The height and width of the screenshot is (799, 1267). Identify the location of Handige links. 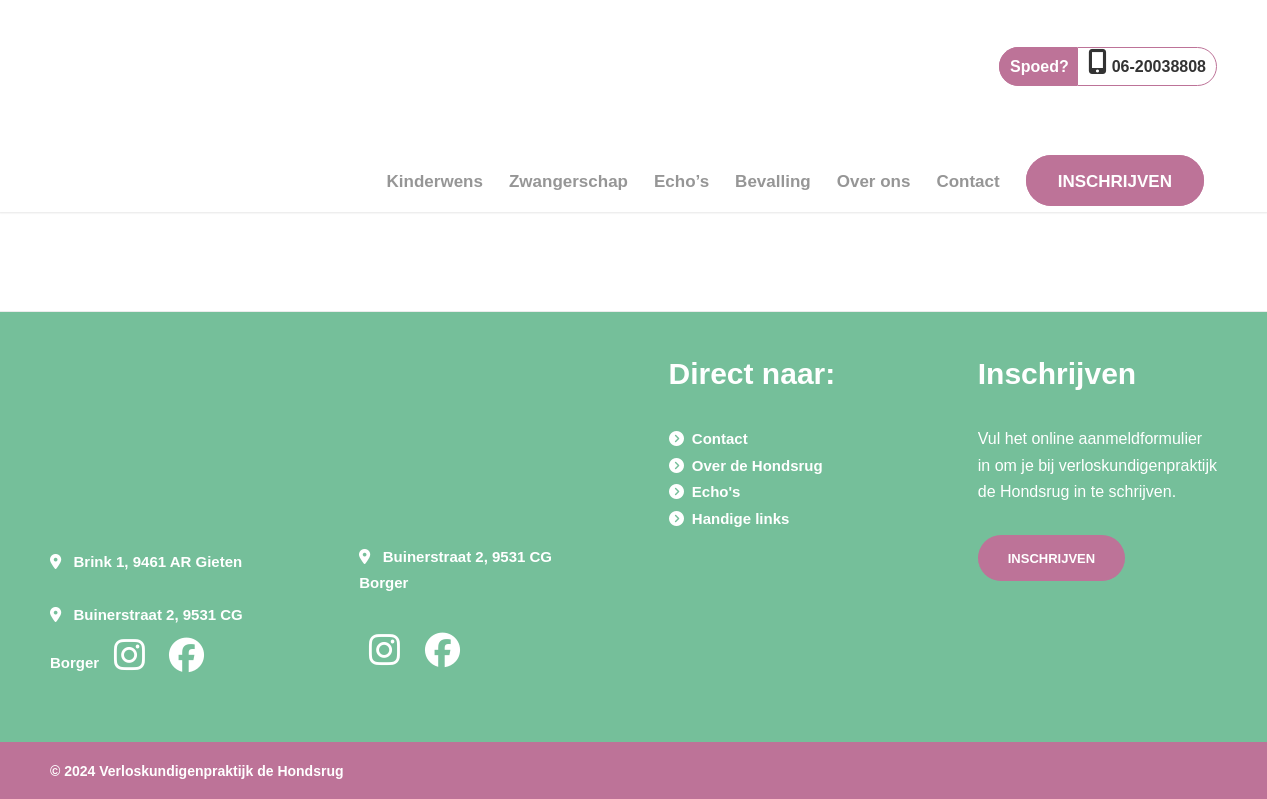
(741, 518).